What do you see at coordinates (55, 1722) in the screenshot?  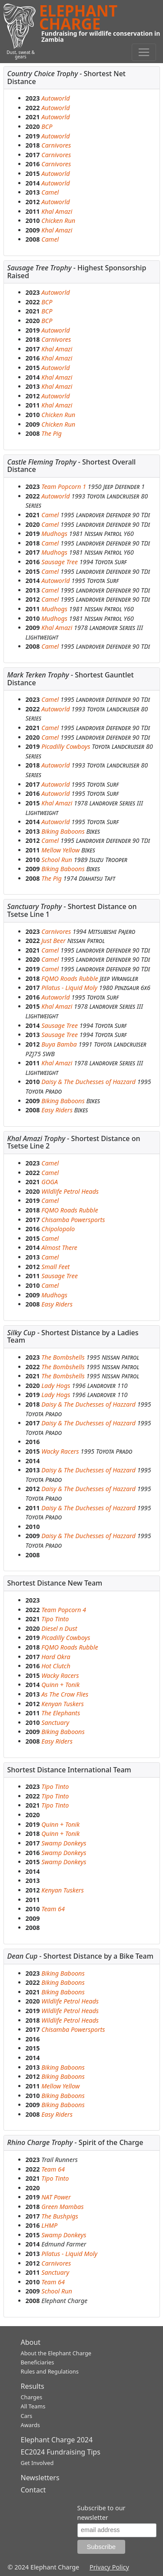 I see `Sanctuary` at bounding box center [55, 1722].